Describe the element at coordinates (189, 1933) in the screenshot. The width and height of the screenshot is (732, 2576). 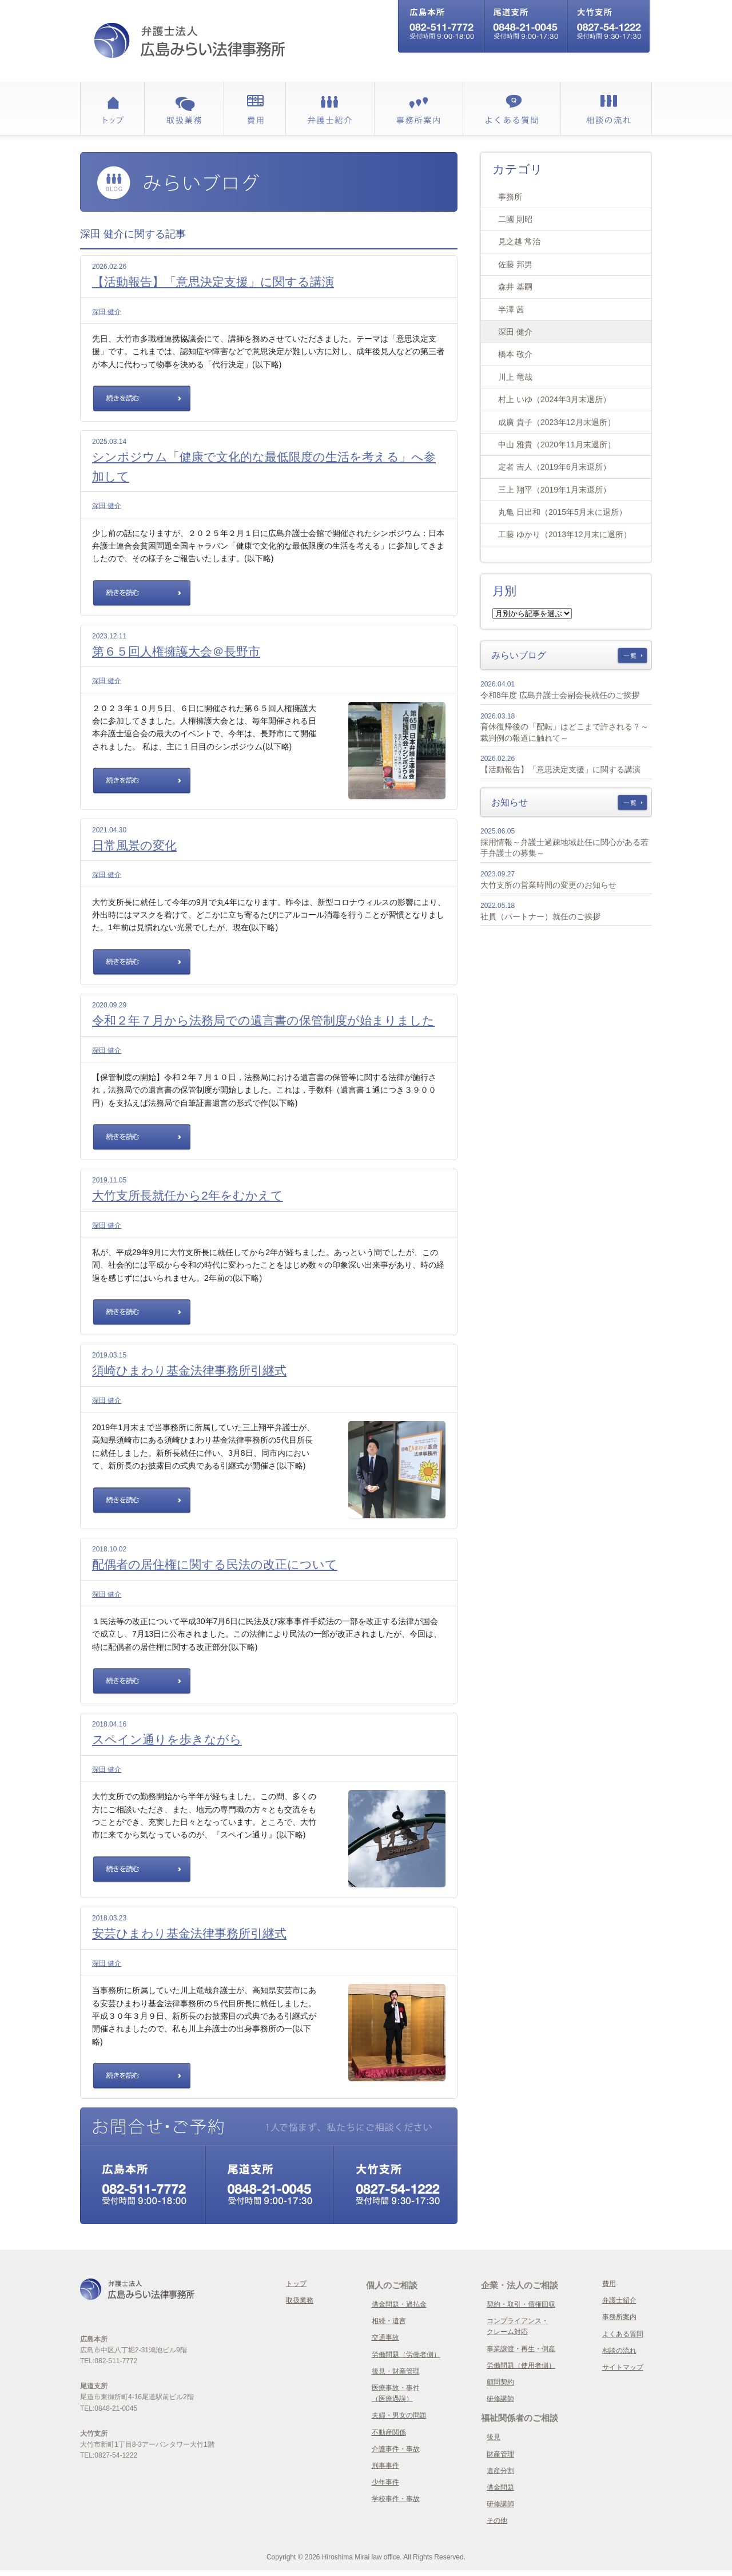
I see `安芸ひまわり基金法律事務所引継式` at that location.